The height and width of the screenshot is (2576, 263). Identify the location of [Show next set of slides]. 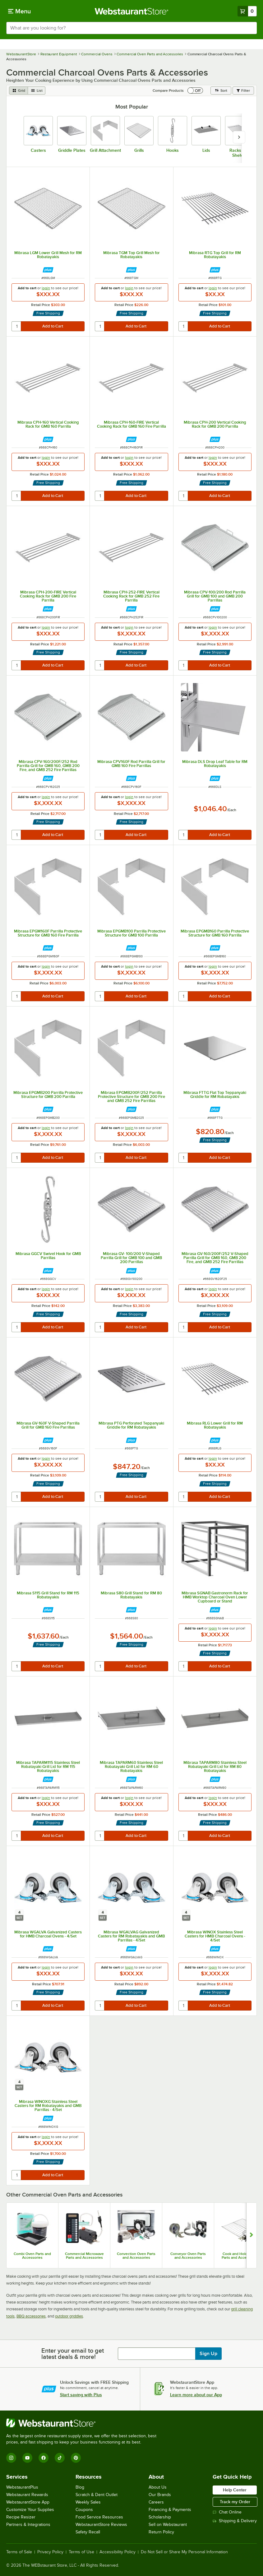
(251, 2235).